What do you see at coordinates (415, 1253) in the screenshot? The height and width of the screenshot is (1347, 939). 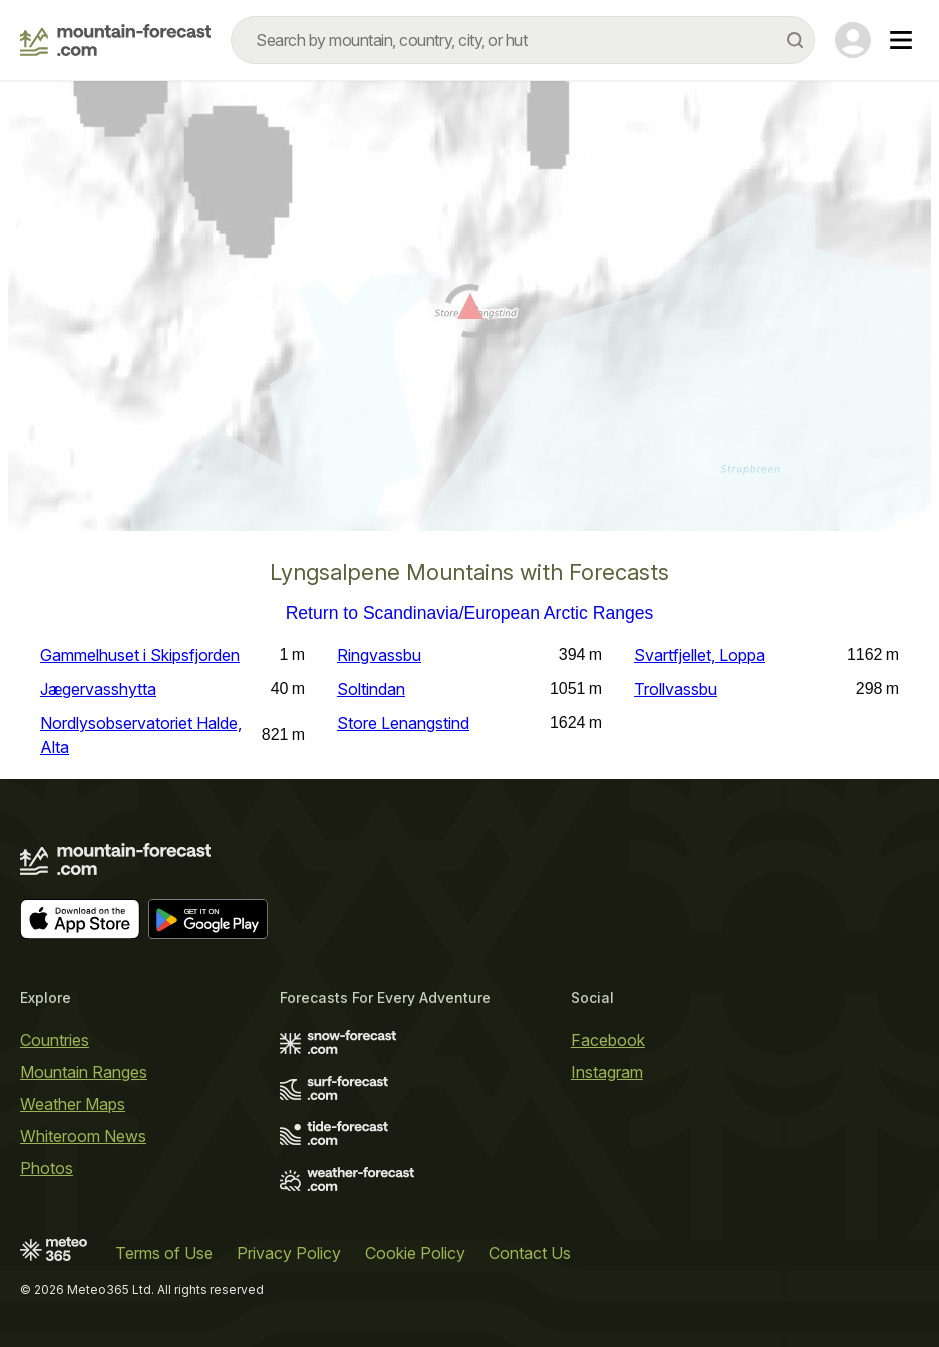 I see `Cookie Policy` at bounding box center [415, 1253].